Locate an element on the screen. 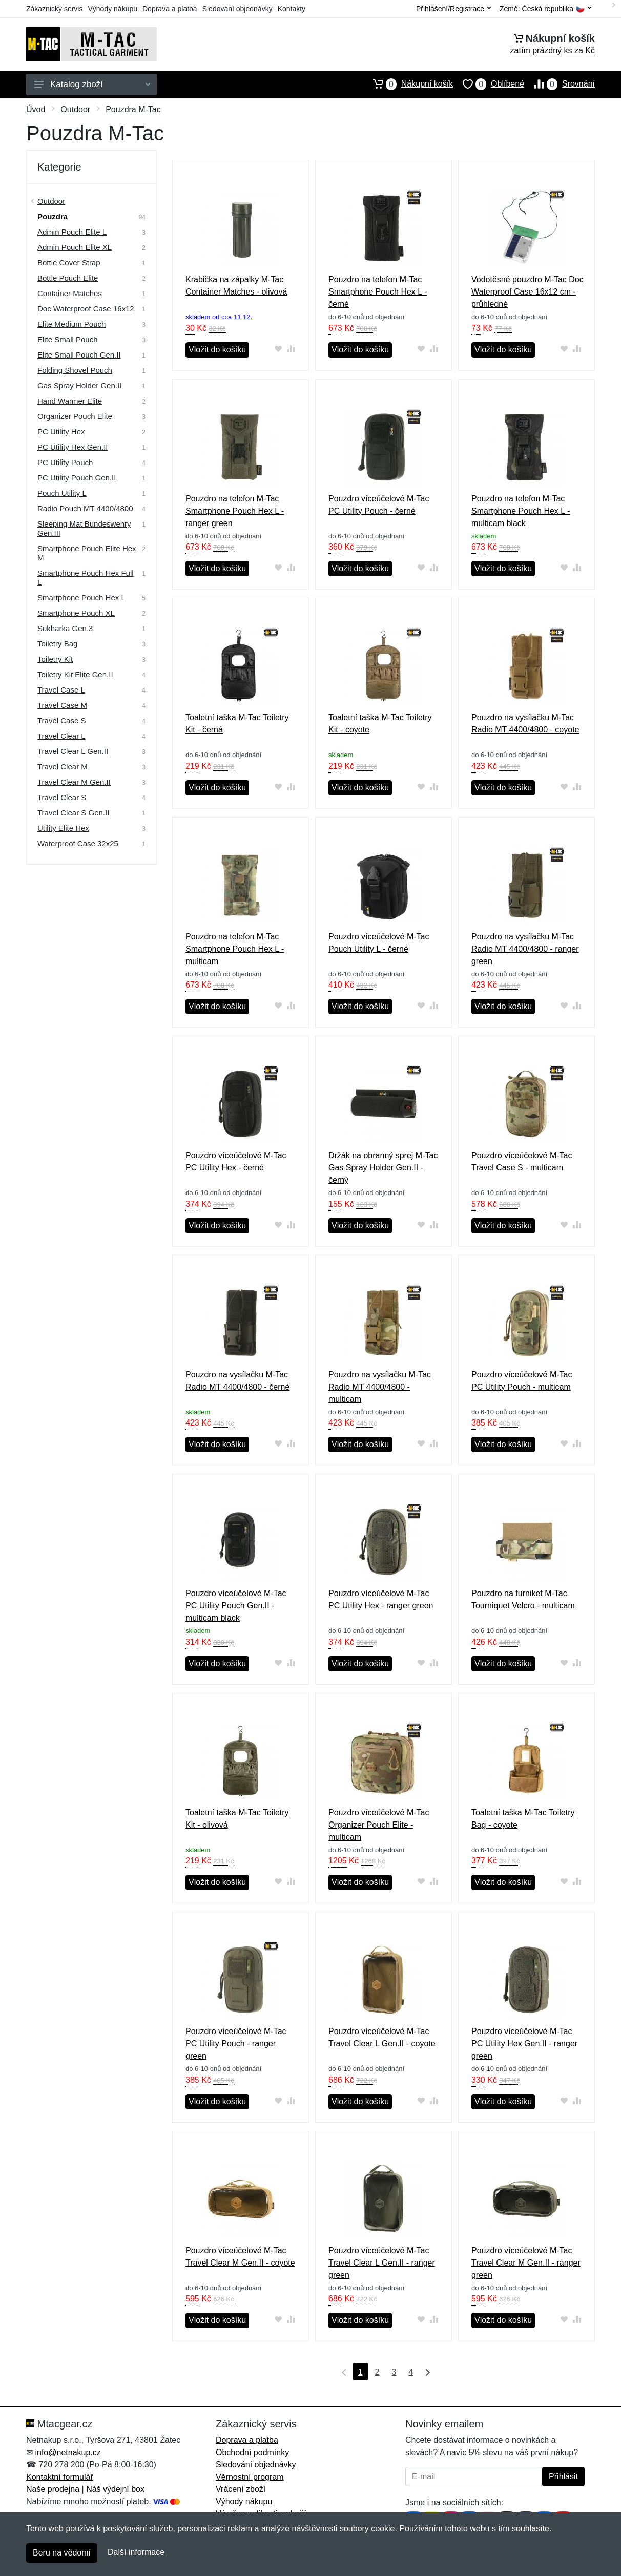 The image size is (621, 2576). info@netnakup.cz is located at coordinates (67, 2452).